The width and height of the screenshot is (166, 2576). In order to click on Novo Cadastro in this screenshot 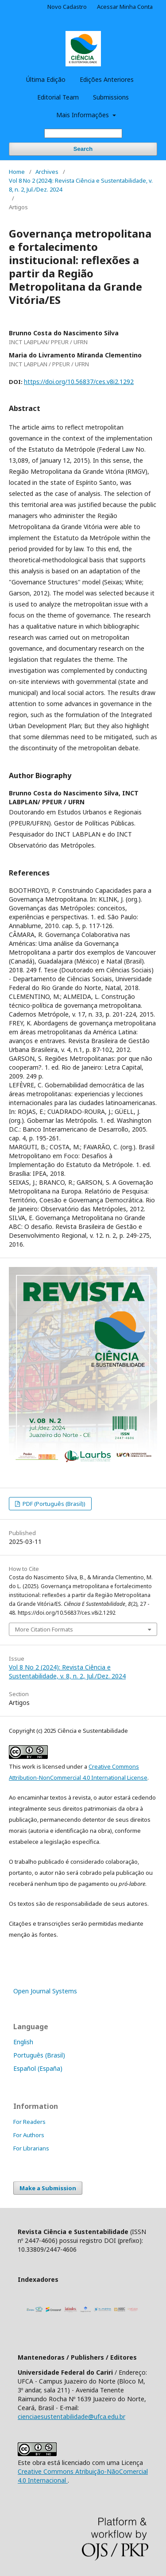, I will do `click(67, 7)`.